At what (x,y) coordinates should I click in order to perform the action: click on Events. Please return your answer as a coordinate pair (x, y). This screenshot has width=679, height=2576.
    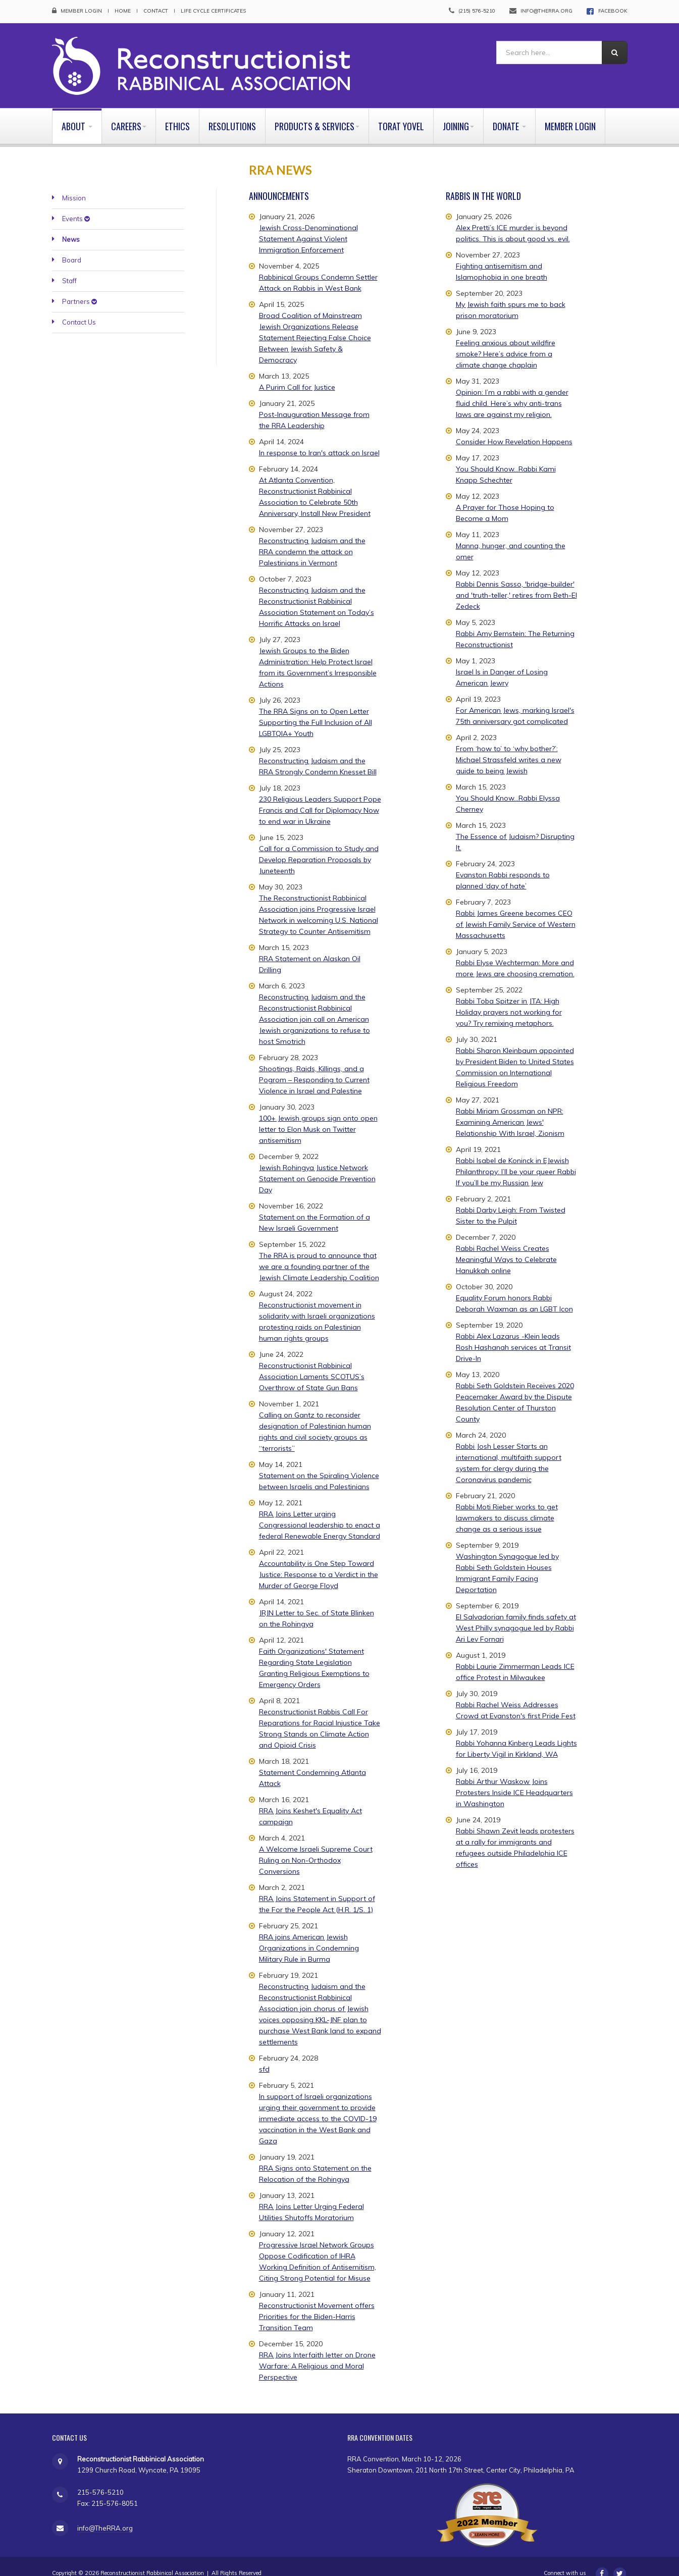
    Looking at the image, I should click on (76, 204).